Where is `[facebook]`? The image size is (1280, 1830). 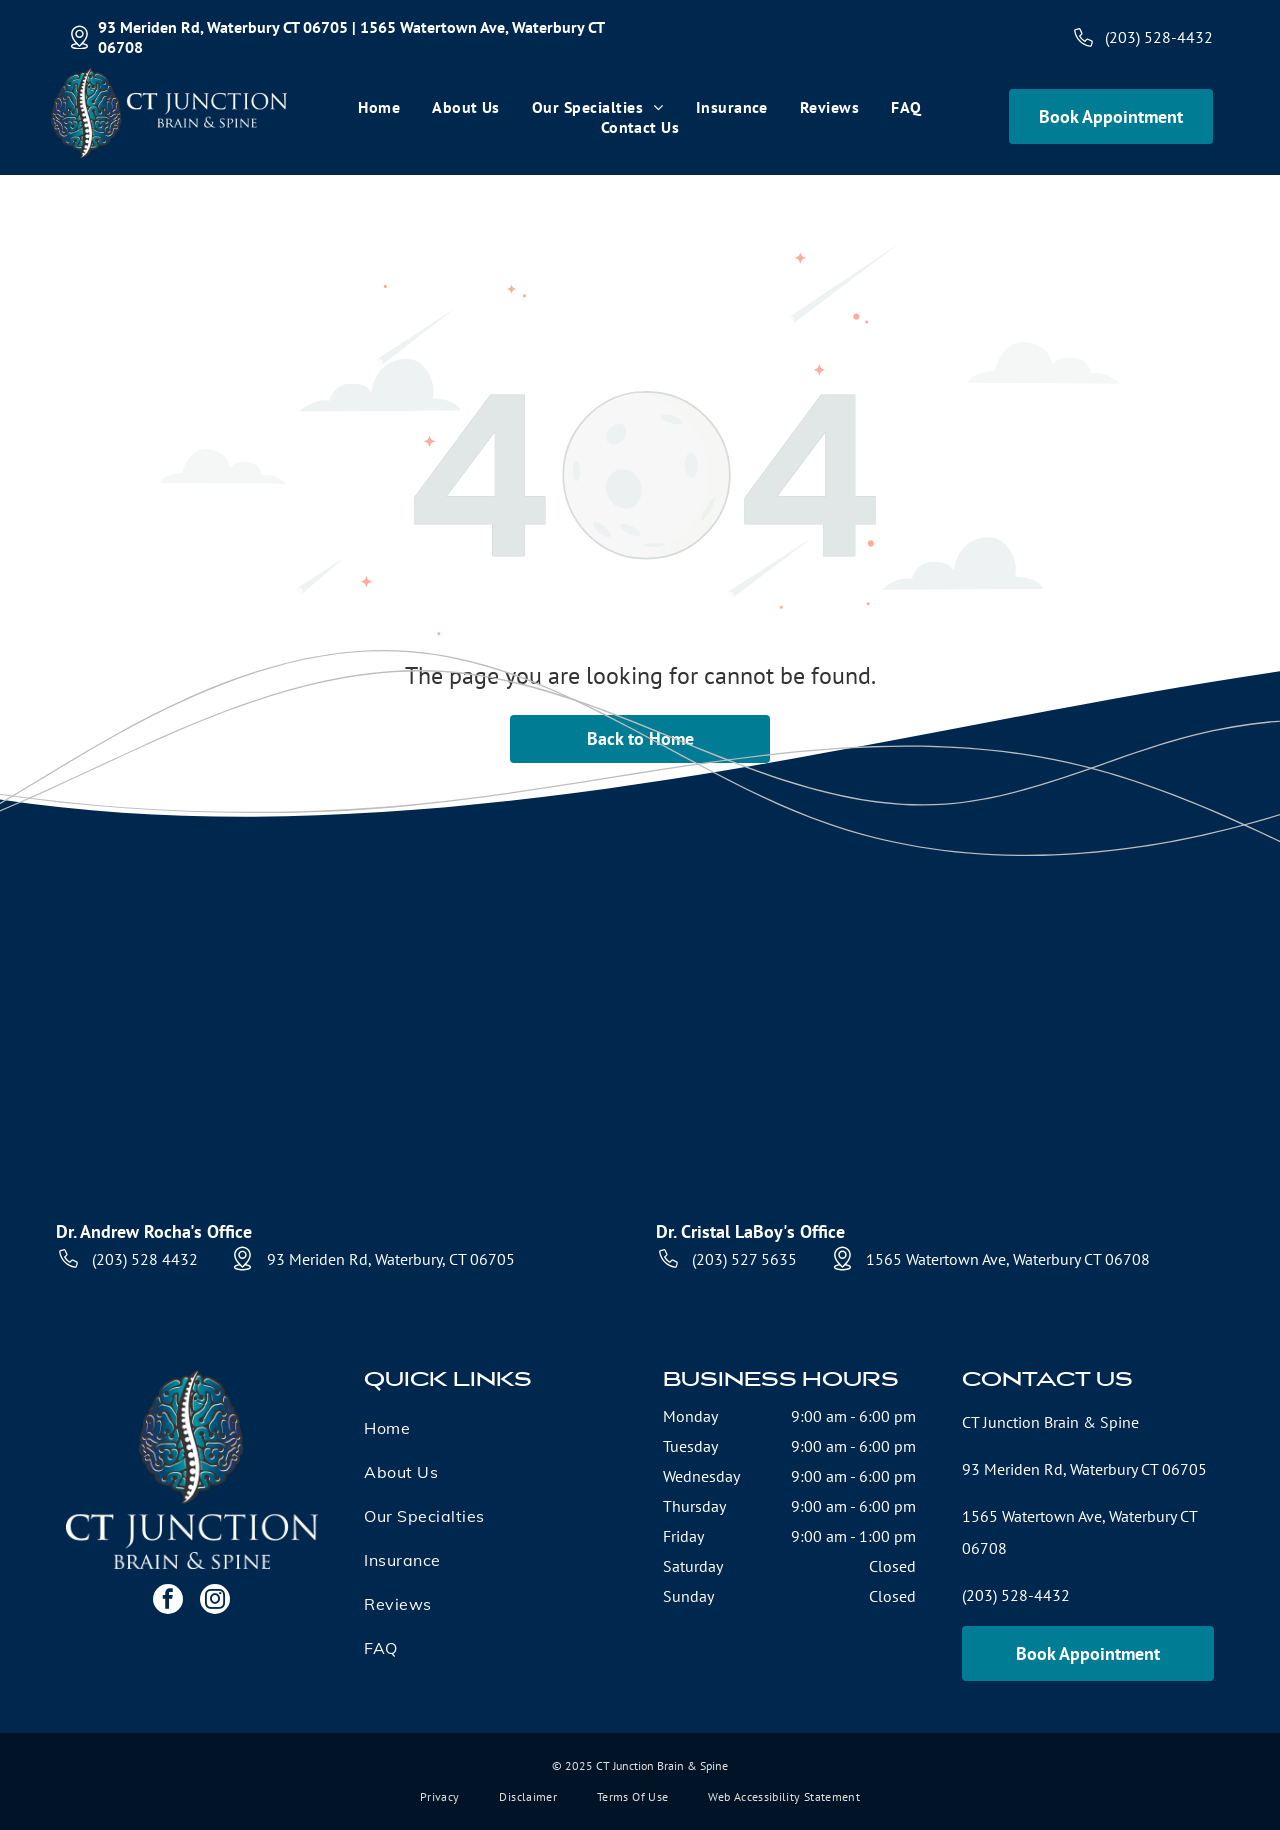 [facebook] is located at coordinates (168, 1601).